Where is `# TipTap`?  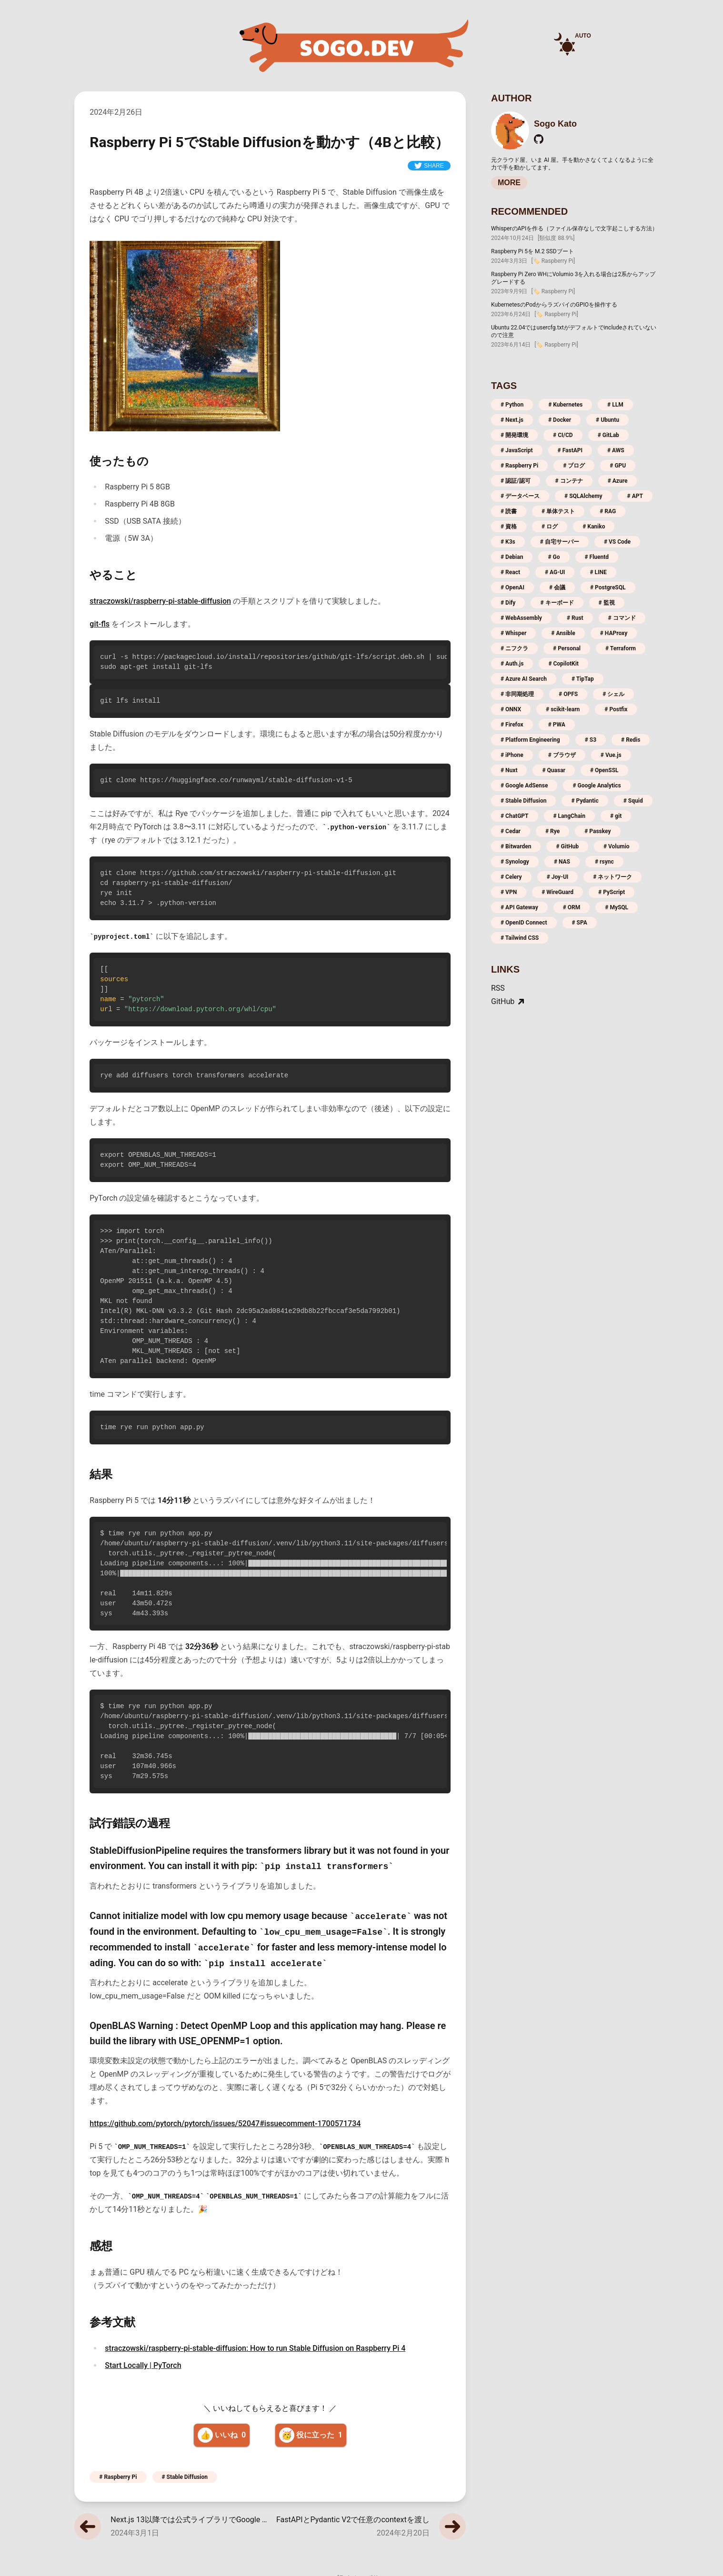
# TipTap is located at coordinates (583, 679).